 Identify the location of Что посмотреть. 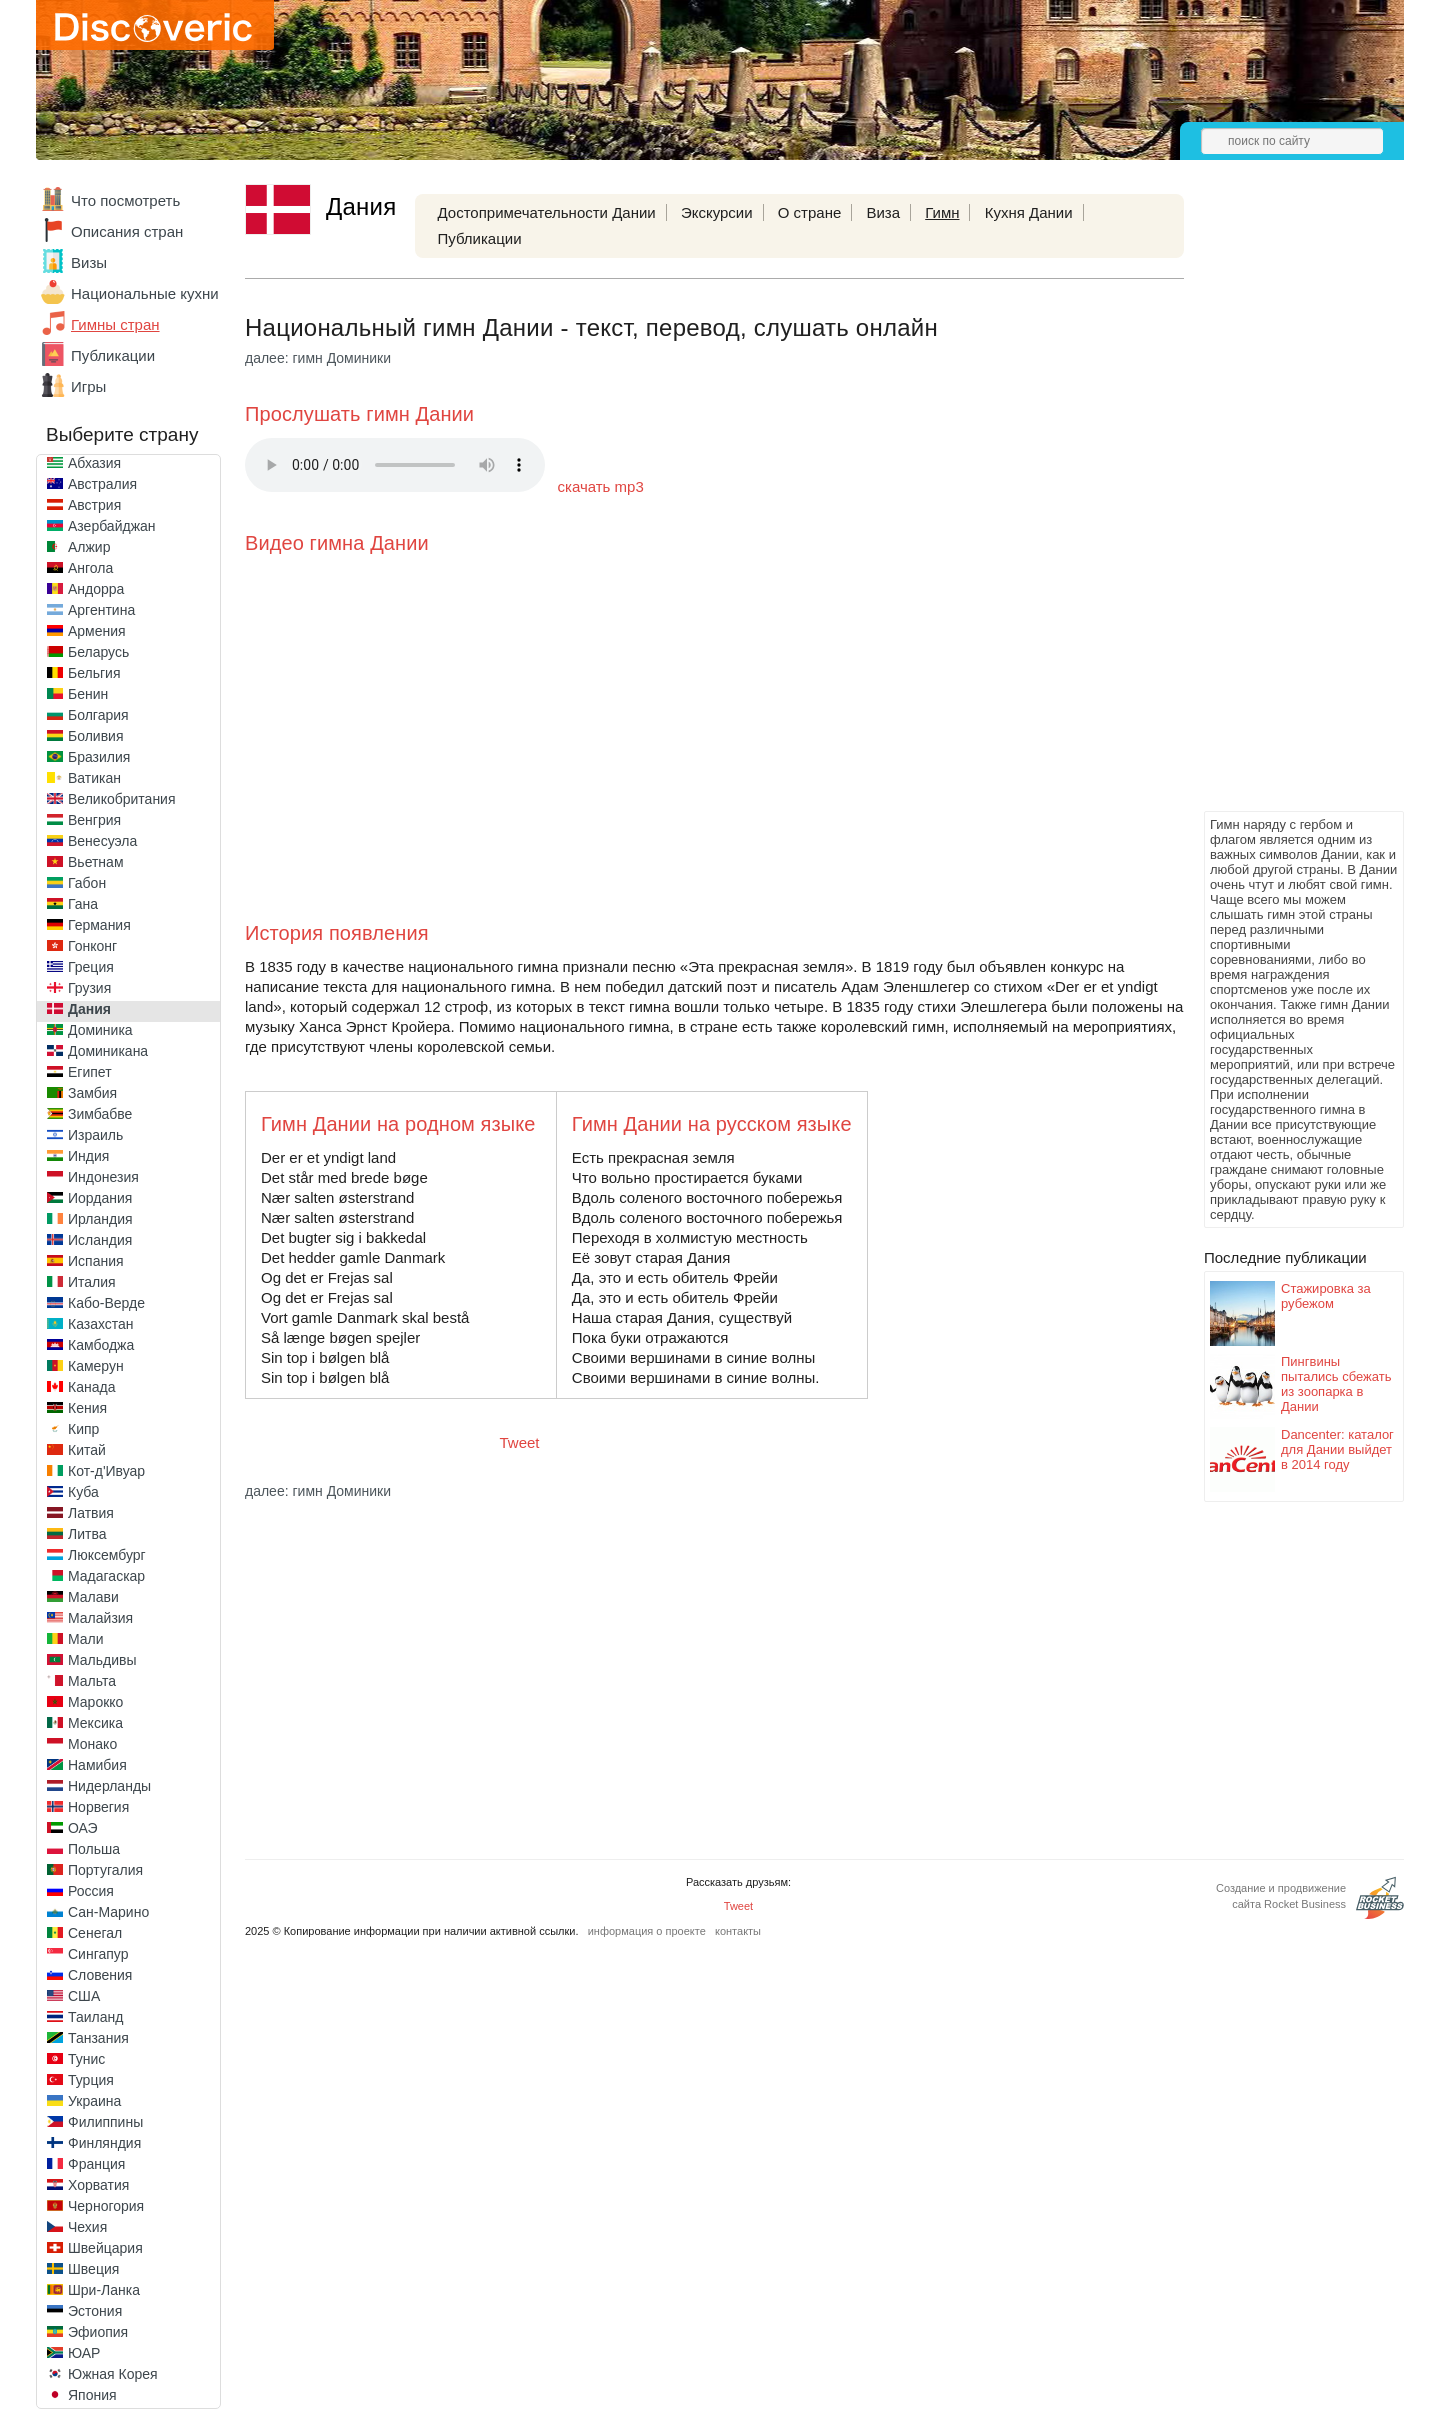
(125, 200).